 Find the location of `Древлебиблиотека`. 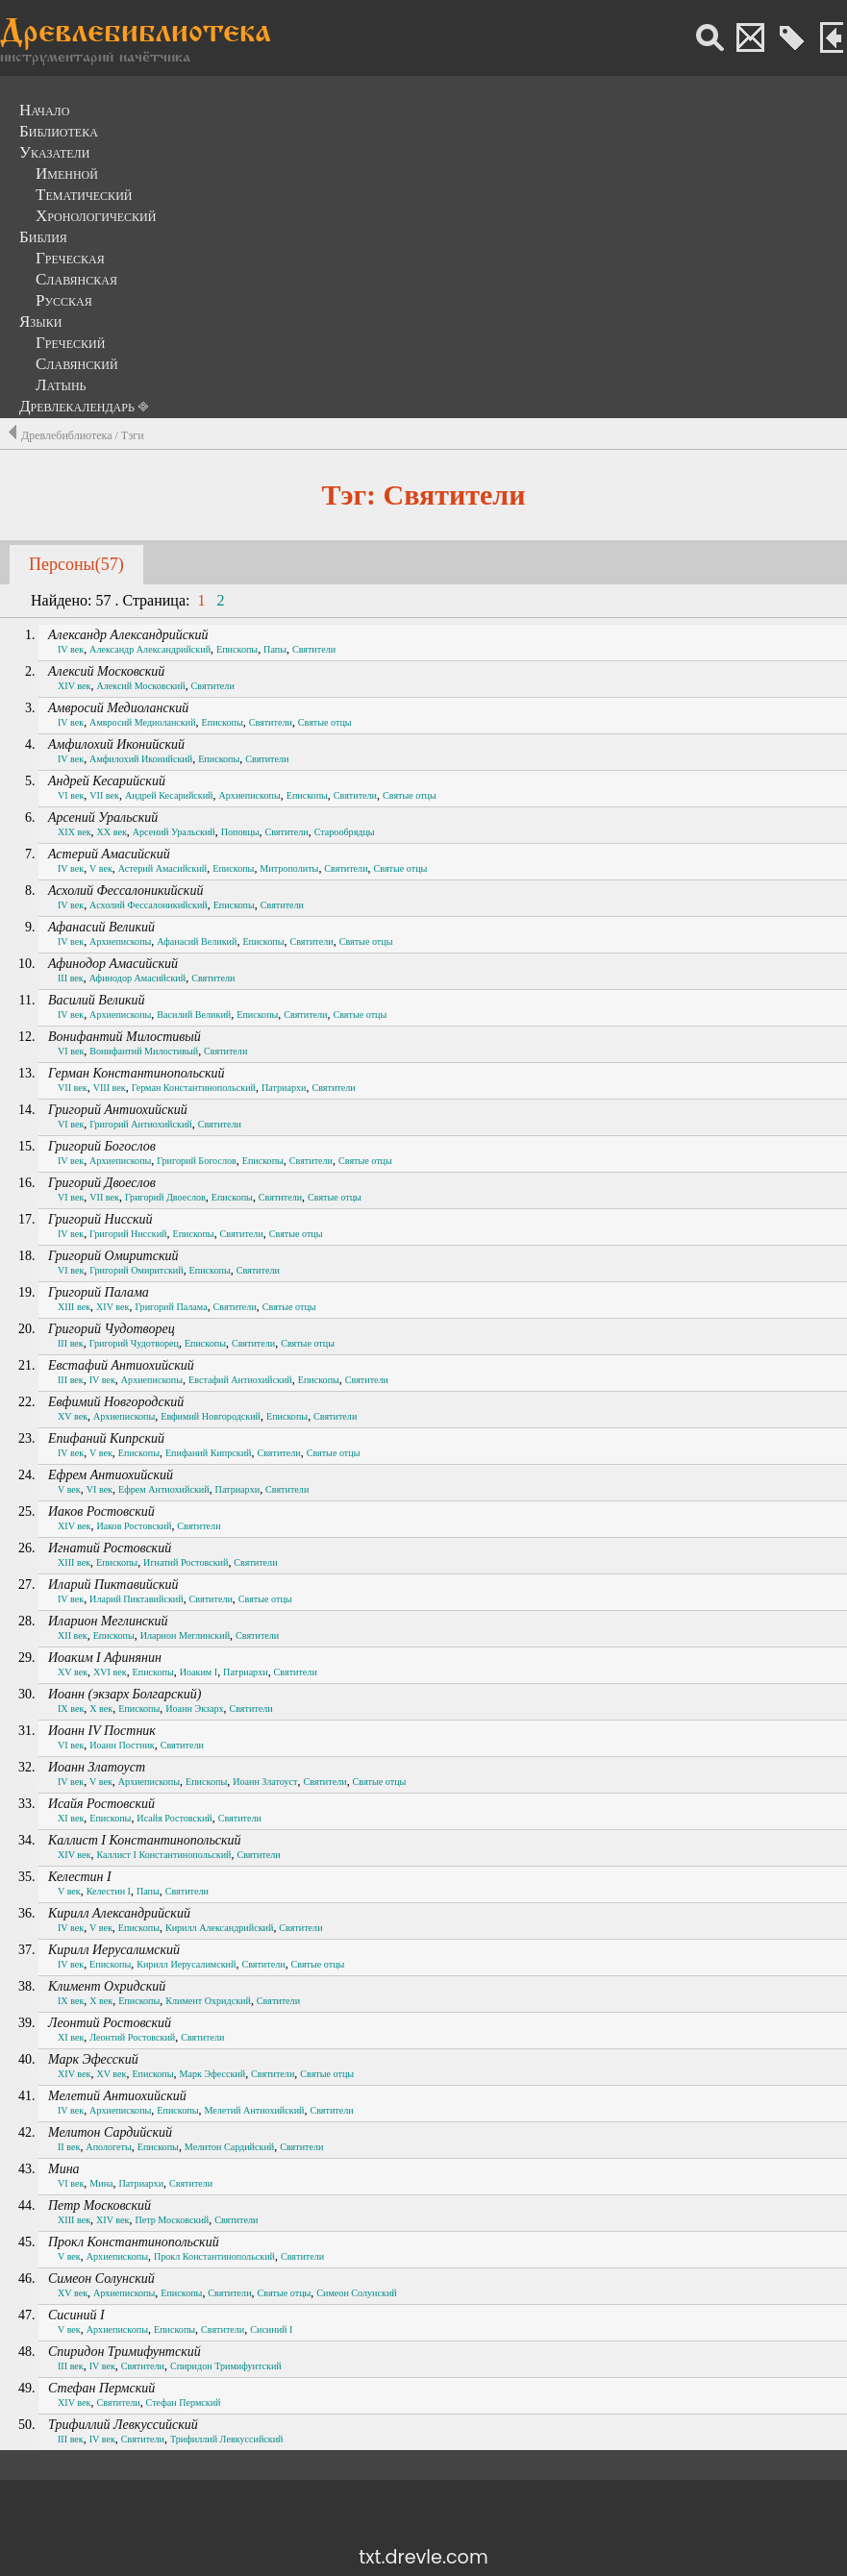

Древлебиблиотека is located at coordinates (135, 34).